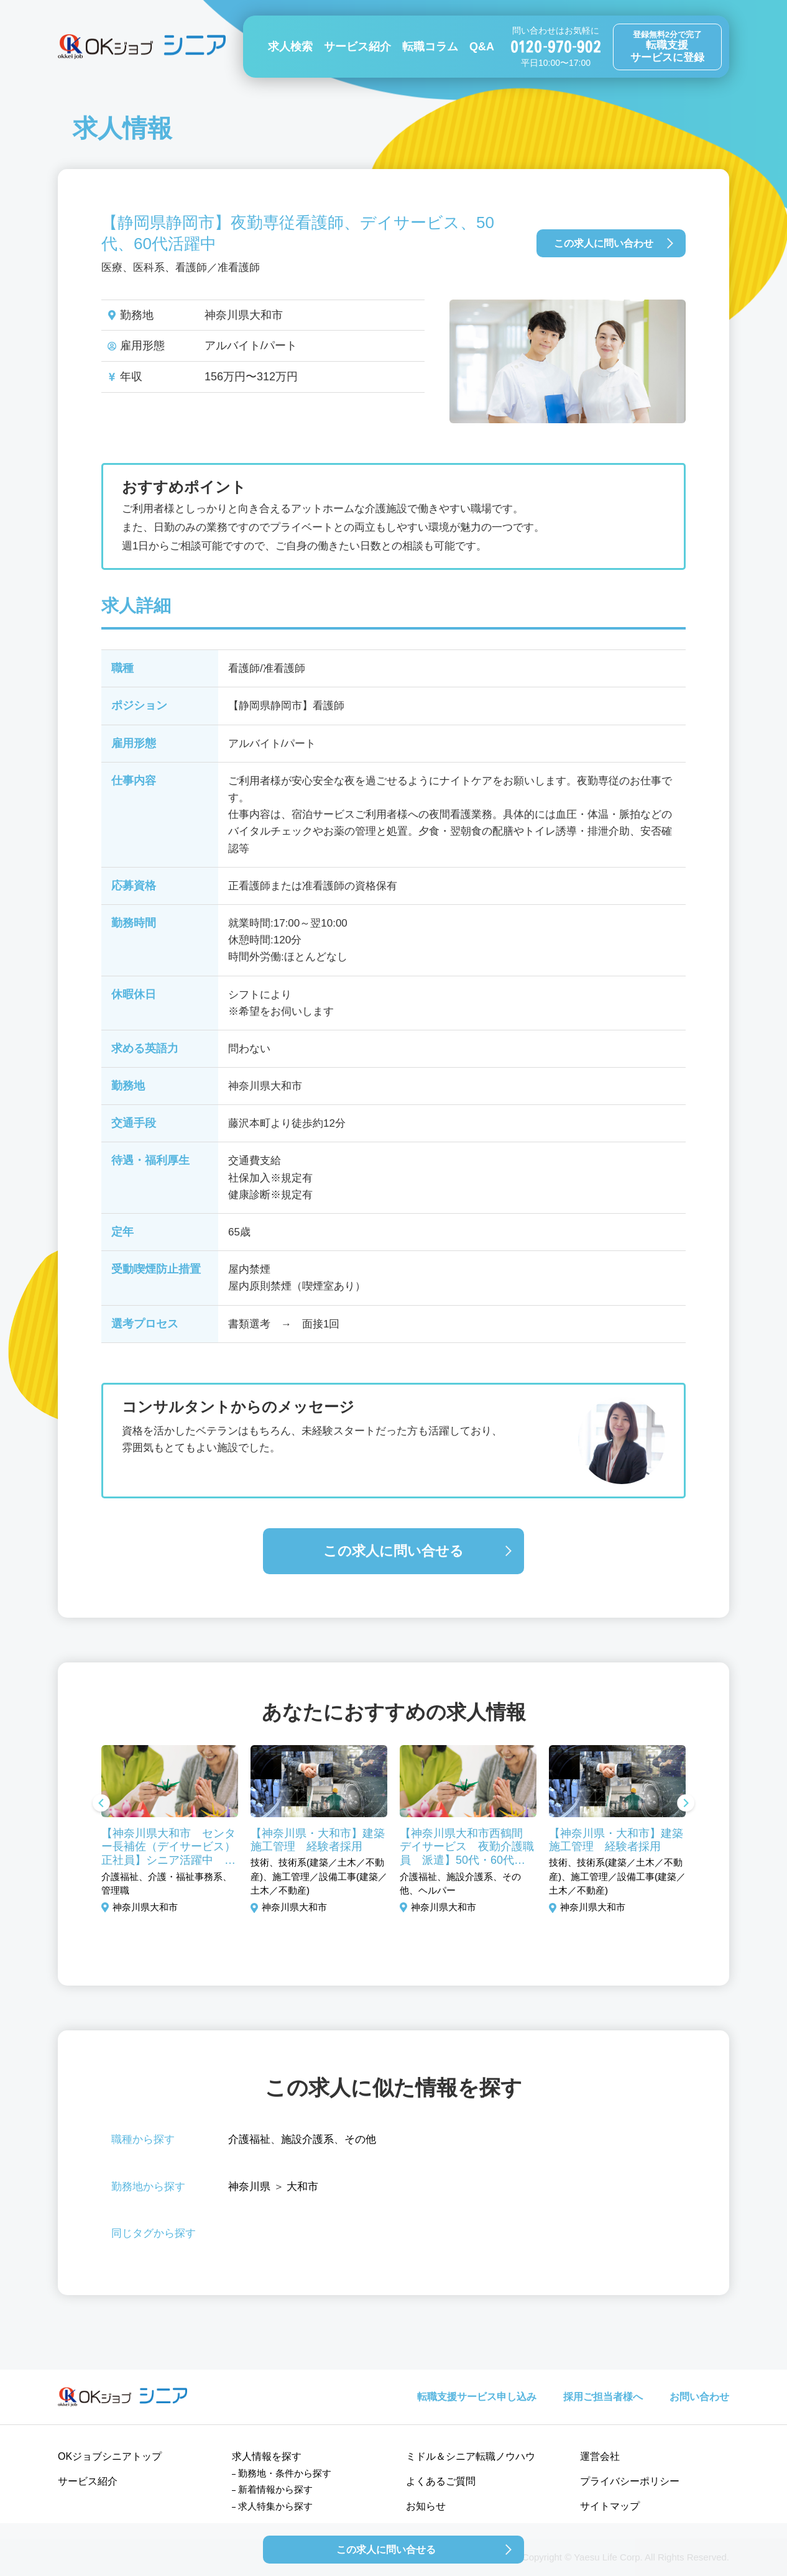 The image size is (787, 2576). Describe the element at coordinates (110, 2456) in the screenshot. I see `OKジョブシニアトップ` at that location.